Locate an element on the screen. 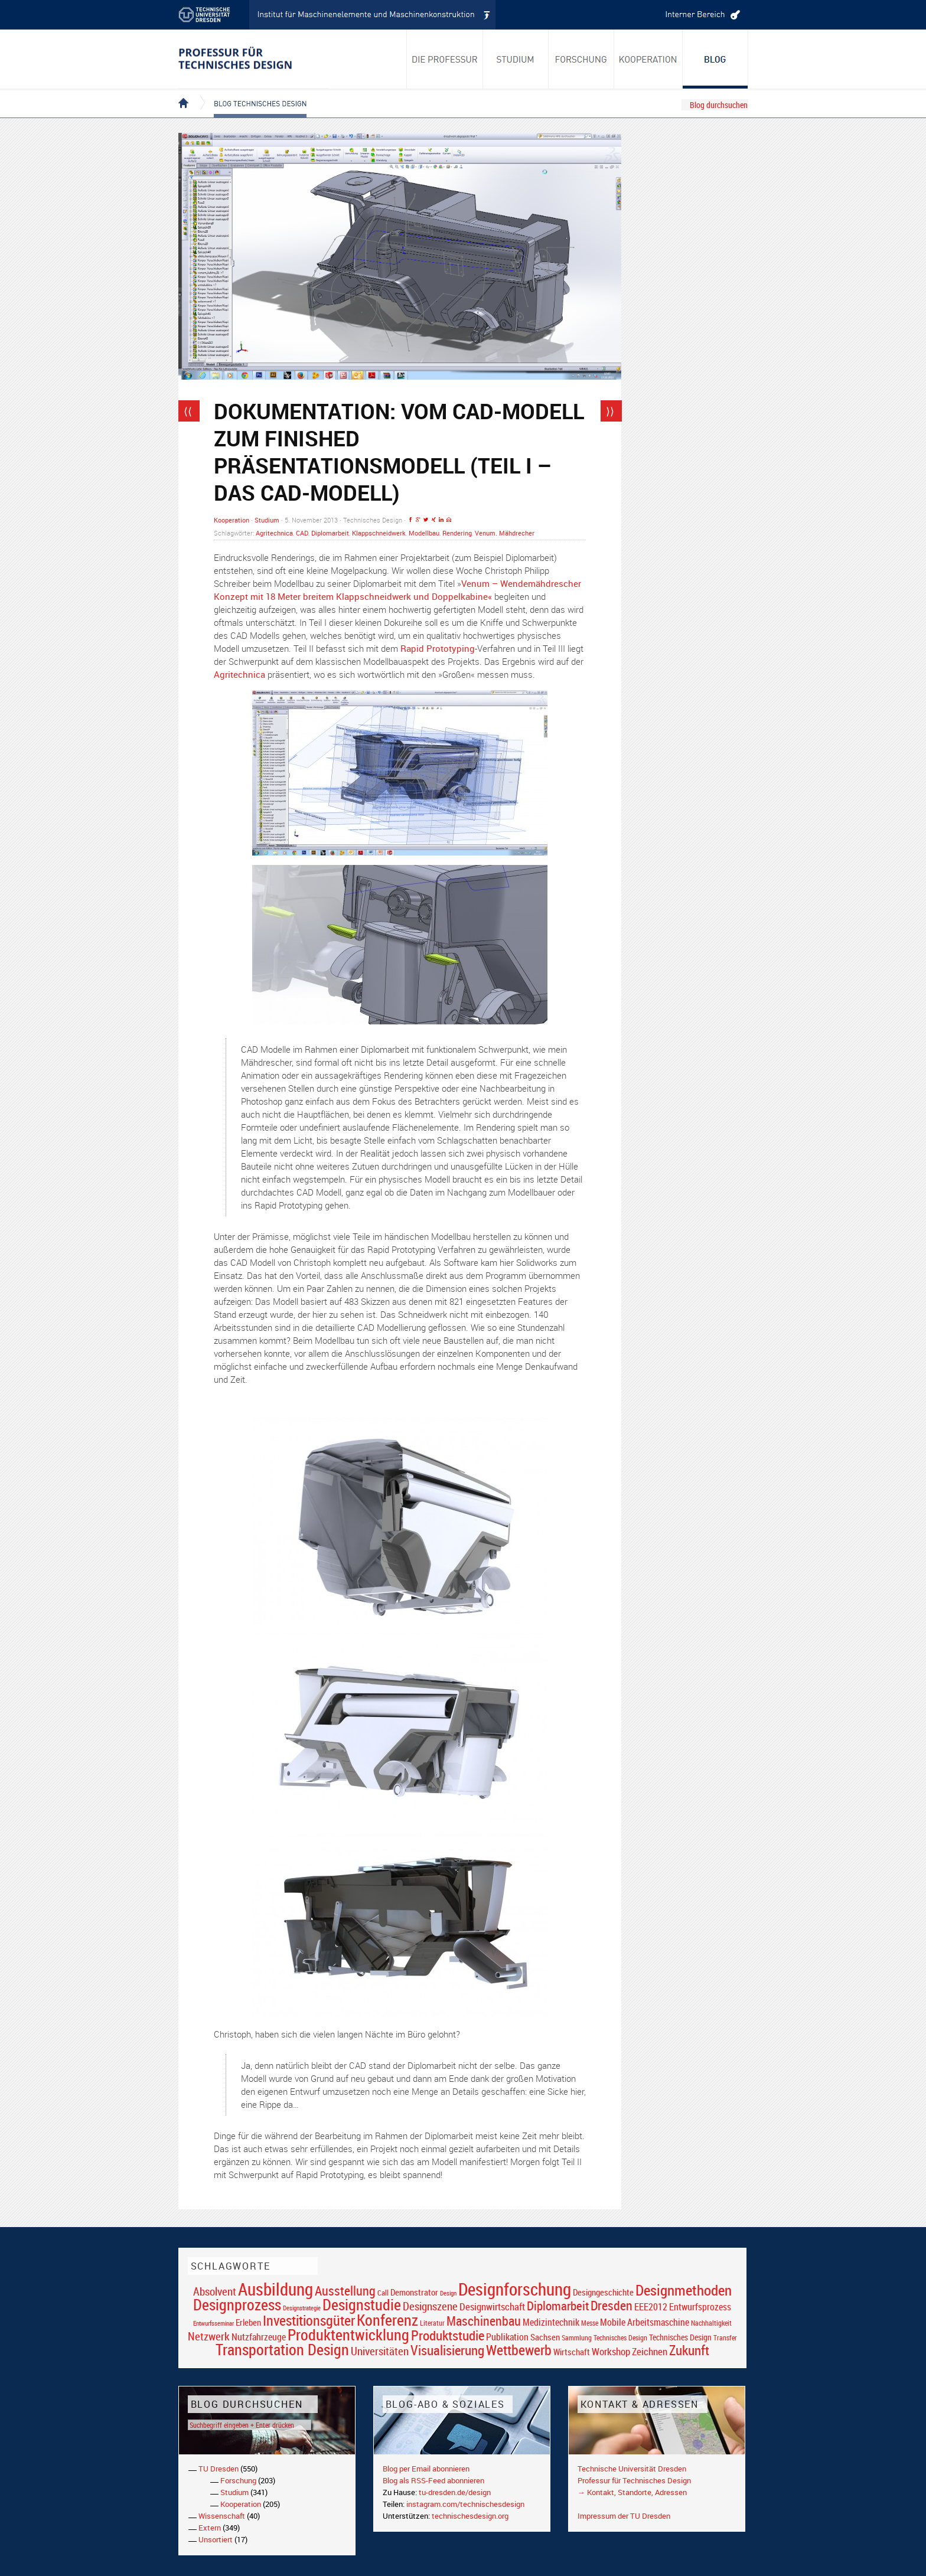  Mobile Arbeitsmaschine [Mobile Arbeitsmaschine (25 Einträge)] is located at coordinates (644, 2322).